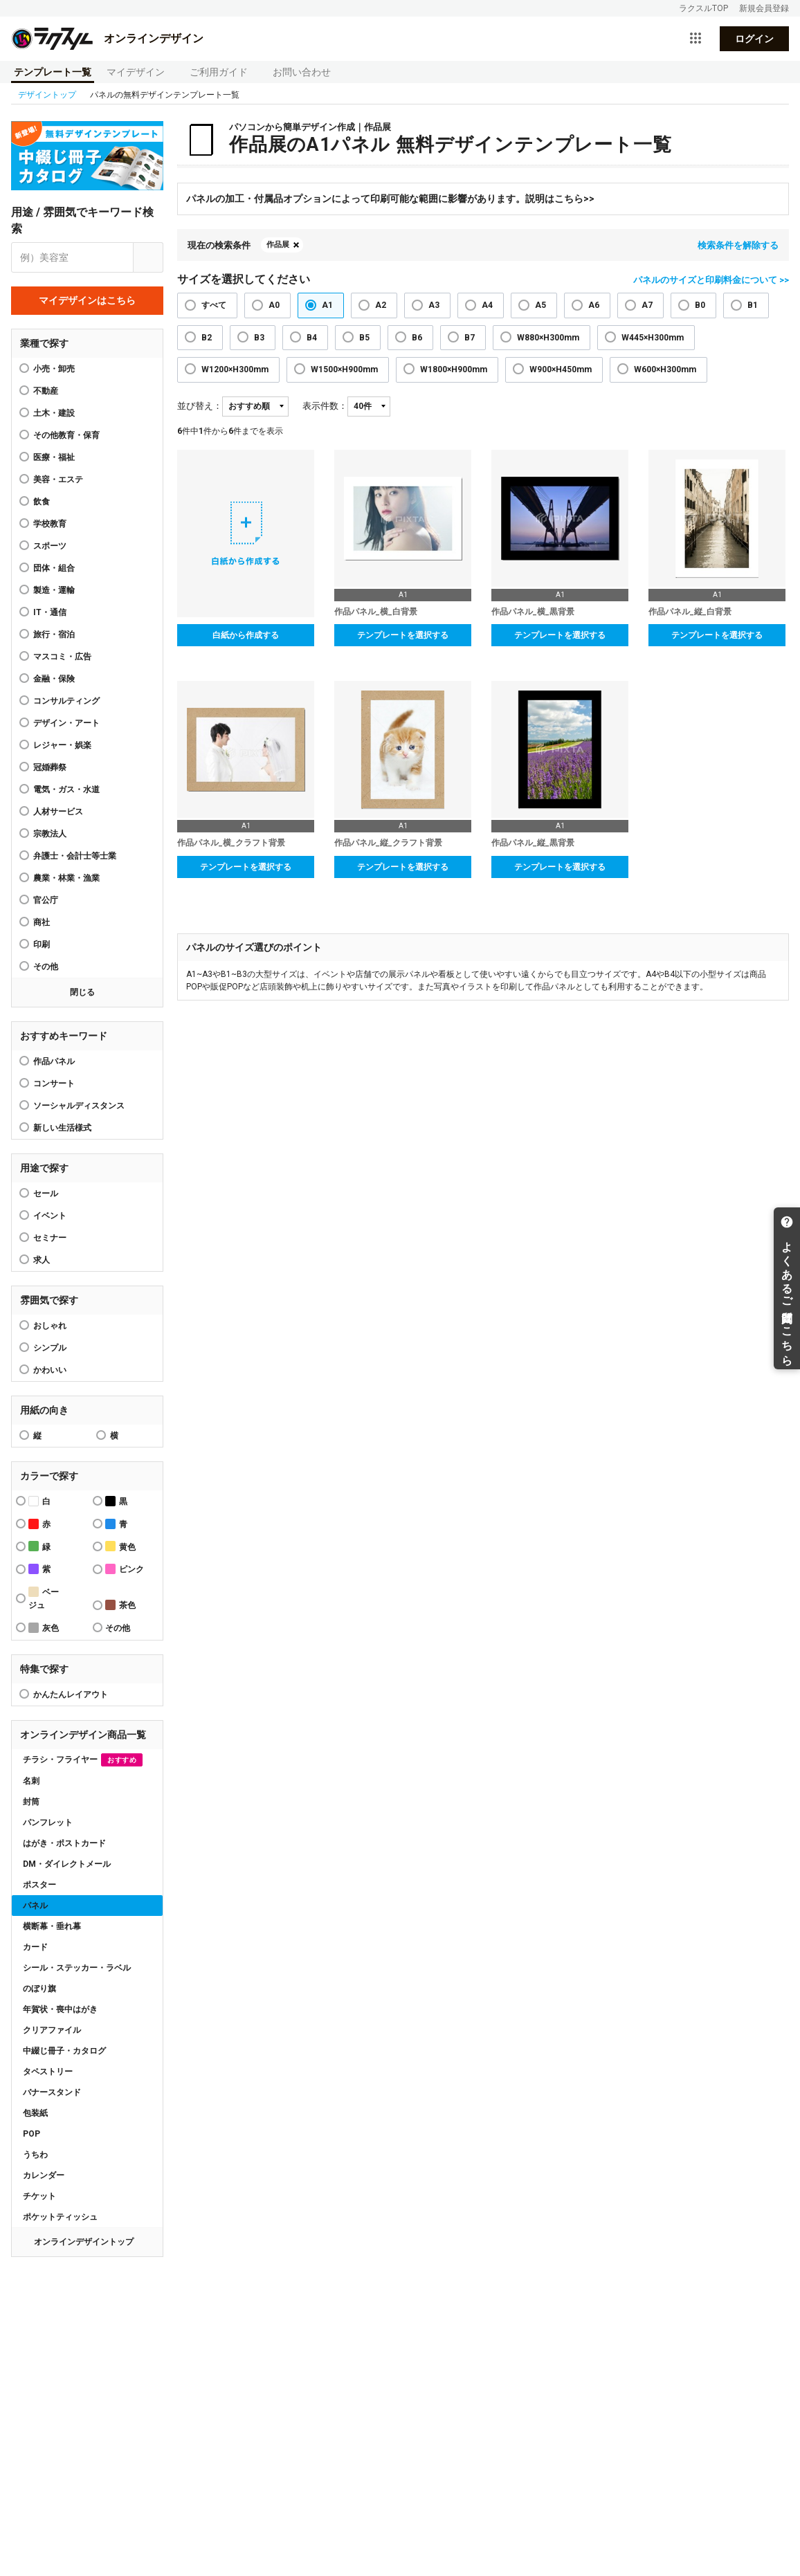 This screenshot has height=2576, width=800. Describe the element at coordinates (274, 305) in the screenshot. I see `A0` at that location.